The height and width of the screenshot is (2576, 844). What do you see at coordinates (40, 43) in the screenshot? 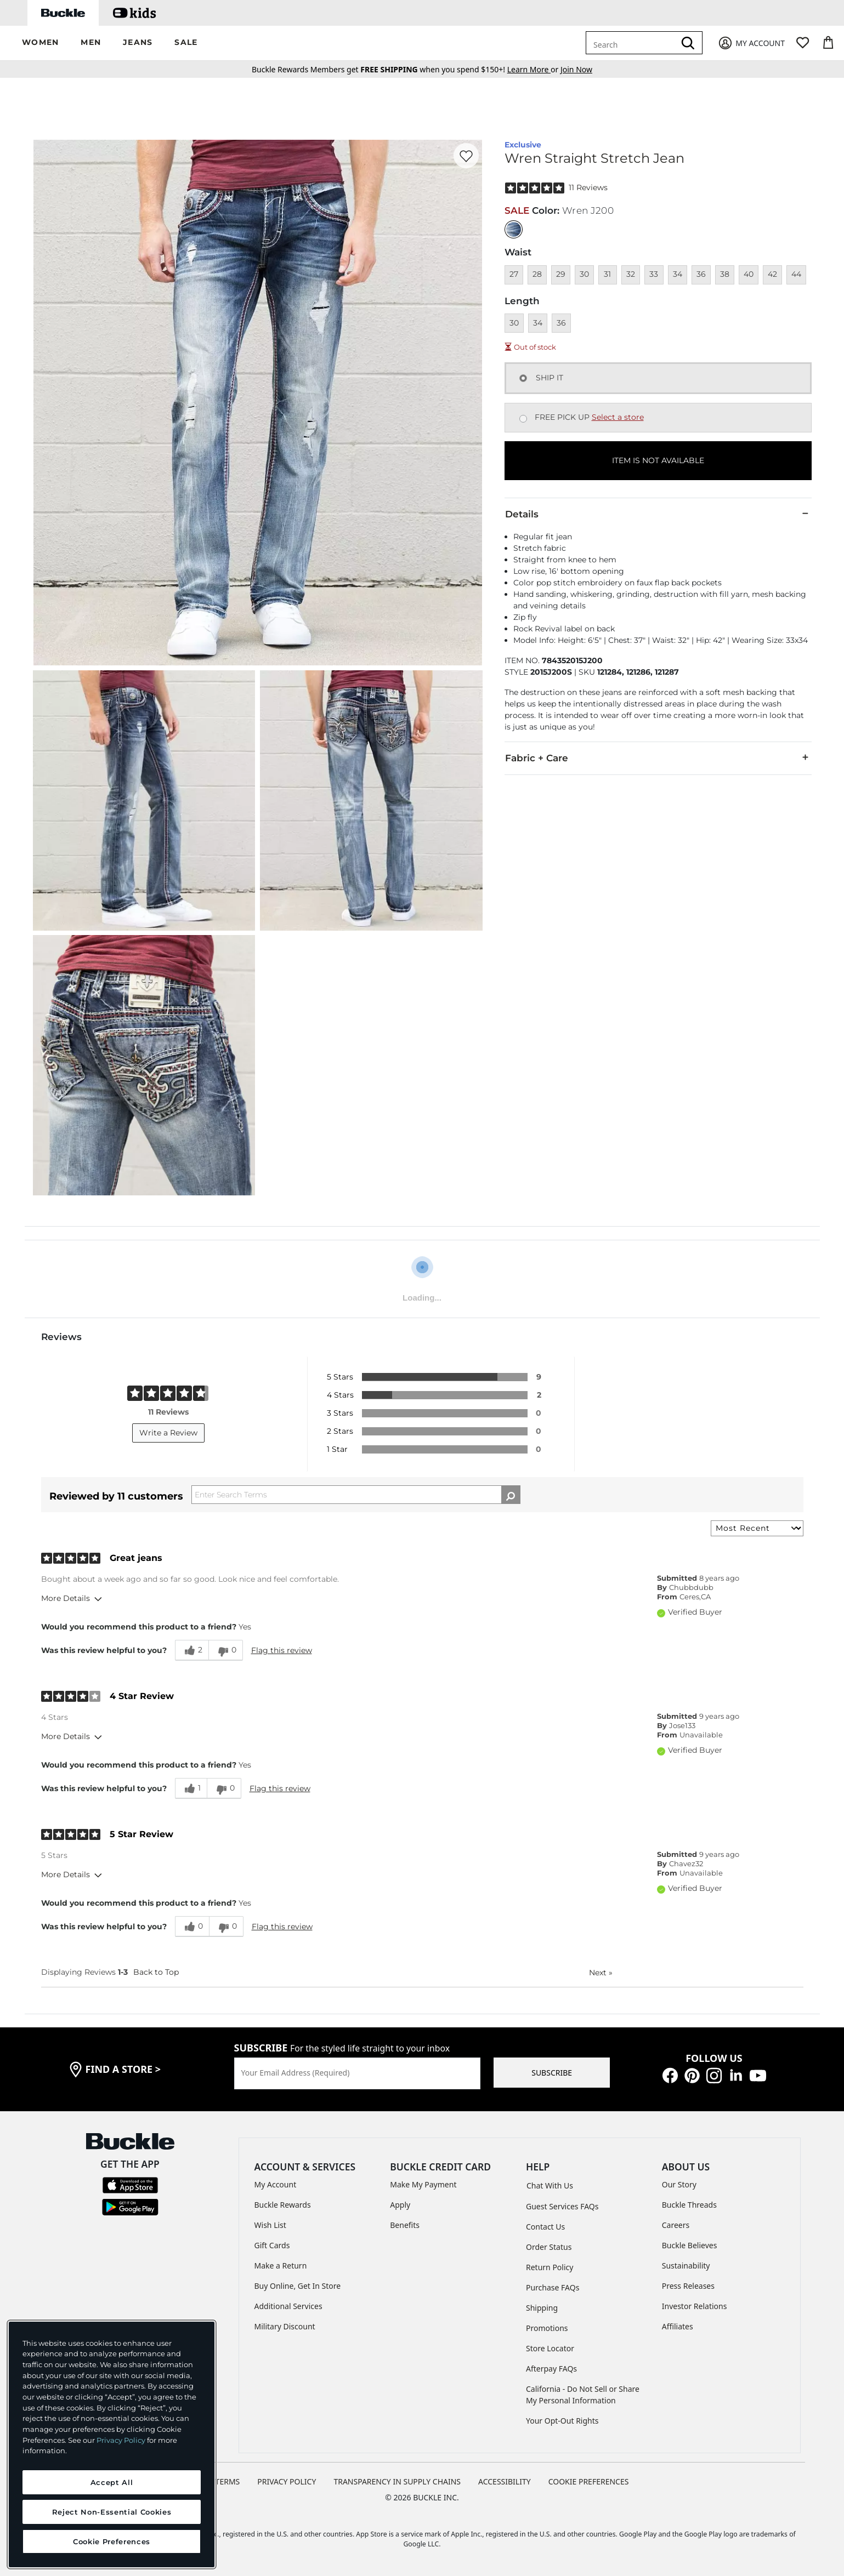
I see `[button]` at bounding box center [40, 43].